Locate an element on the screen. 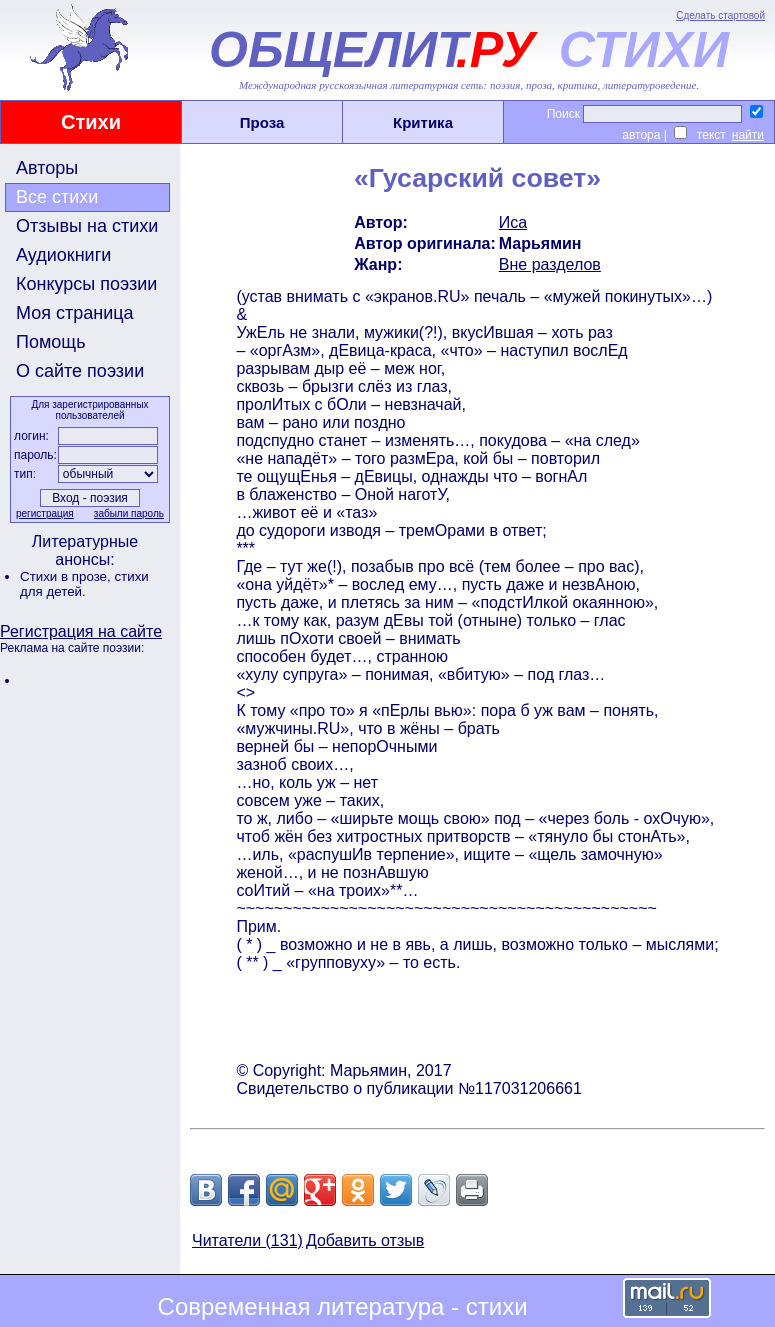  Вне разделов is located at coordinates (550, 264).